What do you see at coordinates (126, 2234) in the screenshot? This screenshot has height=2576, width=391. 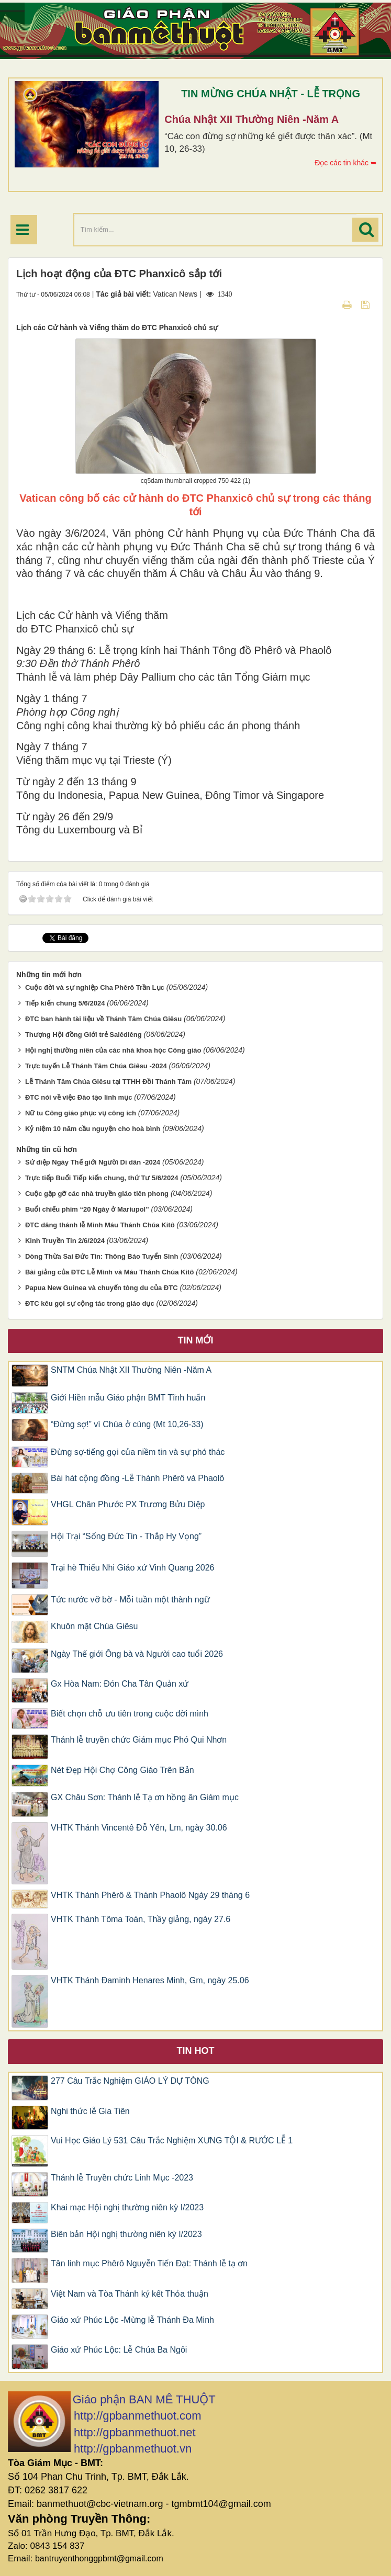 I see `Biên bản Hội nghị thường niên kỳ I/2023` at bounding box center [126, 2234].